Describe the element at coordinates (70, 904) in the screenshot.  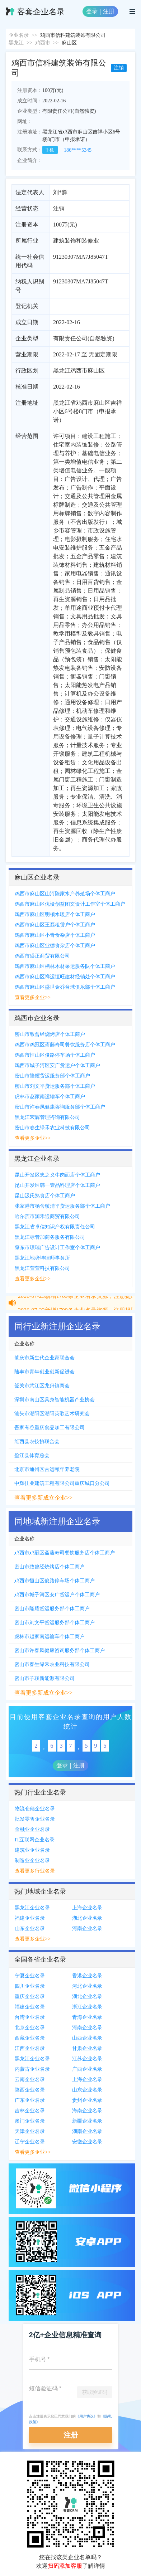
I see `鸡西市麻山区优设创益图文设计工作室个体工商户` at that location.